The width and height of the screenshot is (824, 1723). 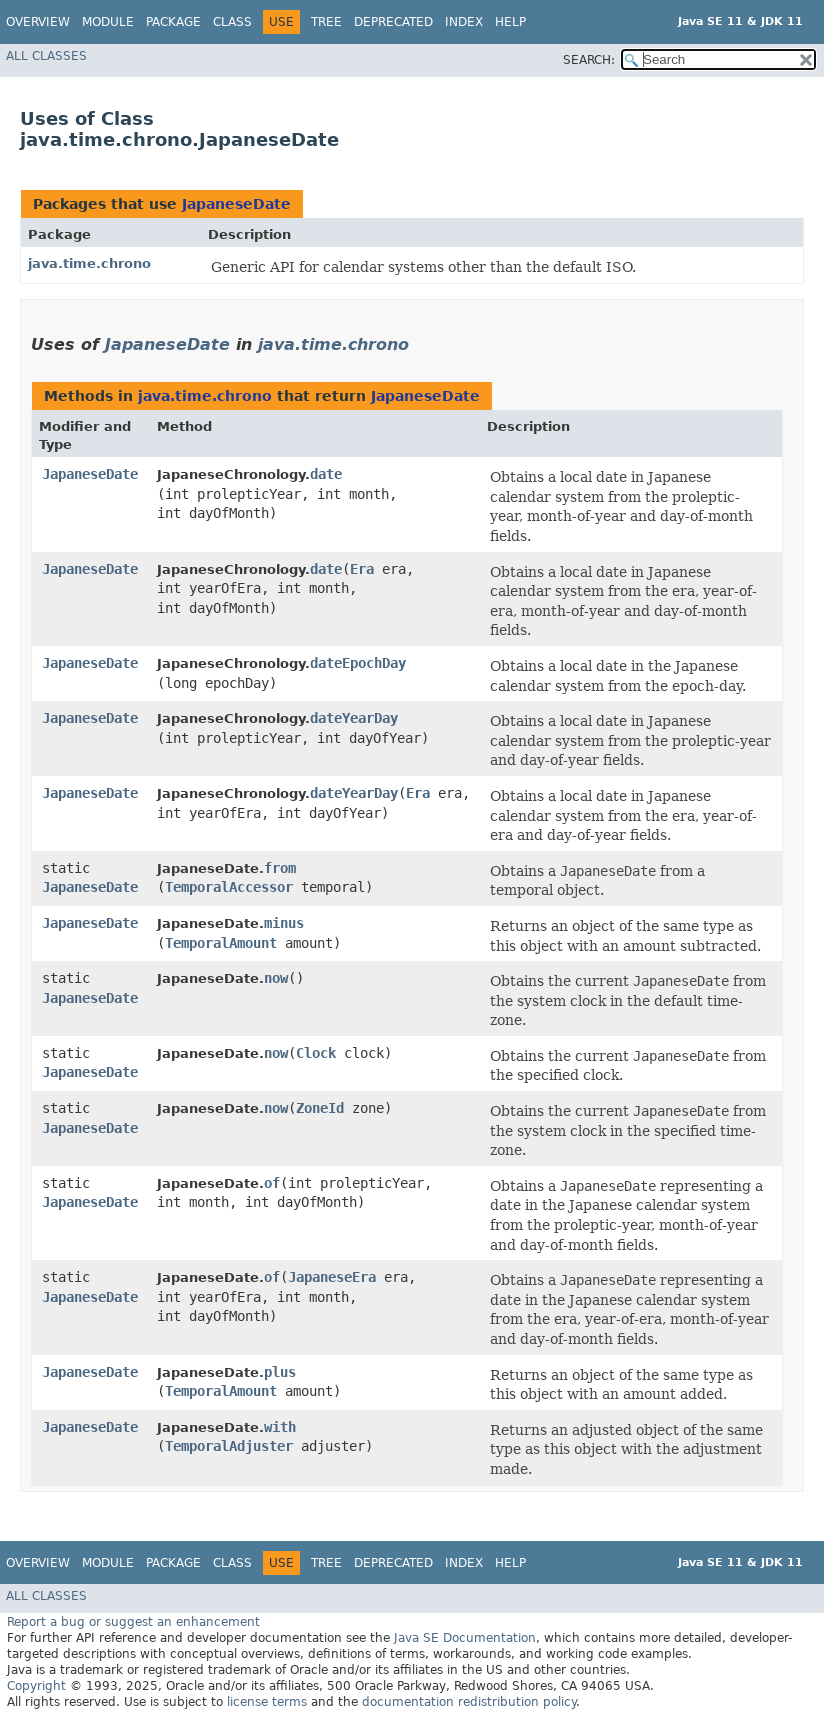 I want to click on minus, so click(x=284, y=923).